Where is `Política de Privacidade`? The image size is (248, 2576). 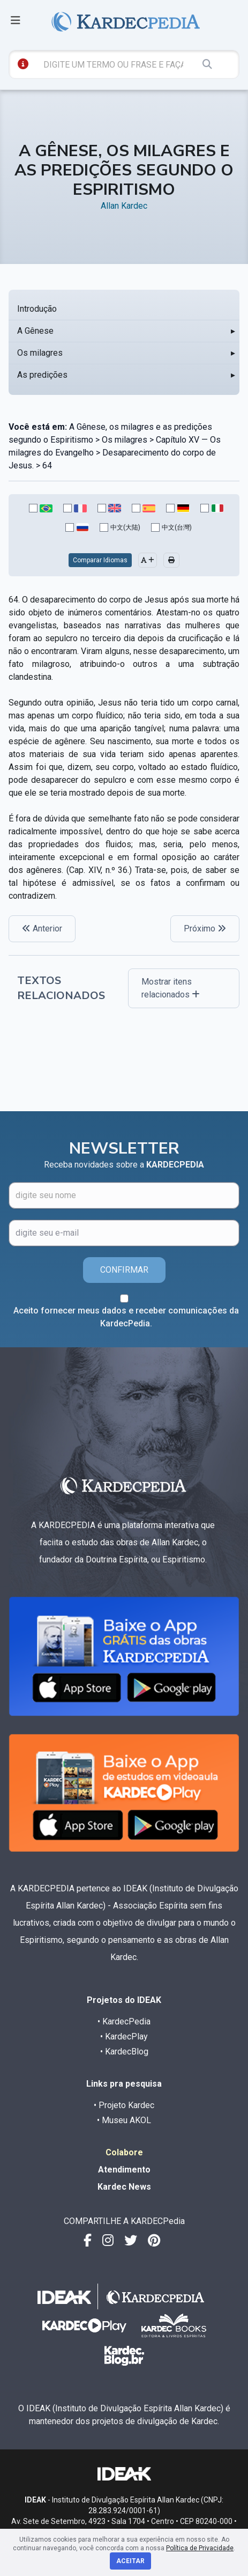 Política de Privacidade is located at coordinates (200, 2548).